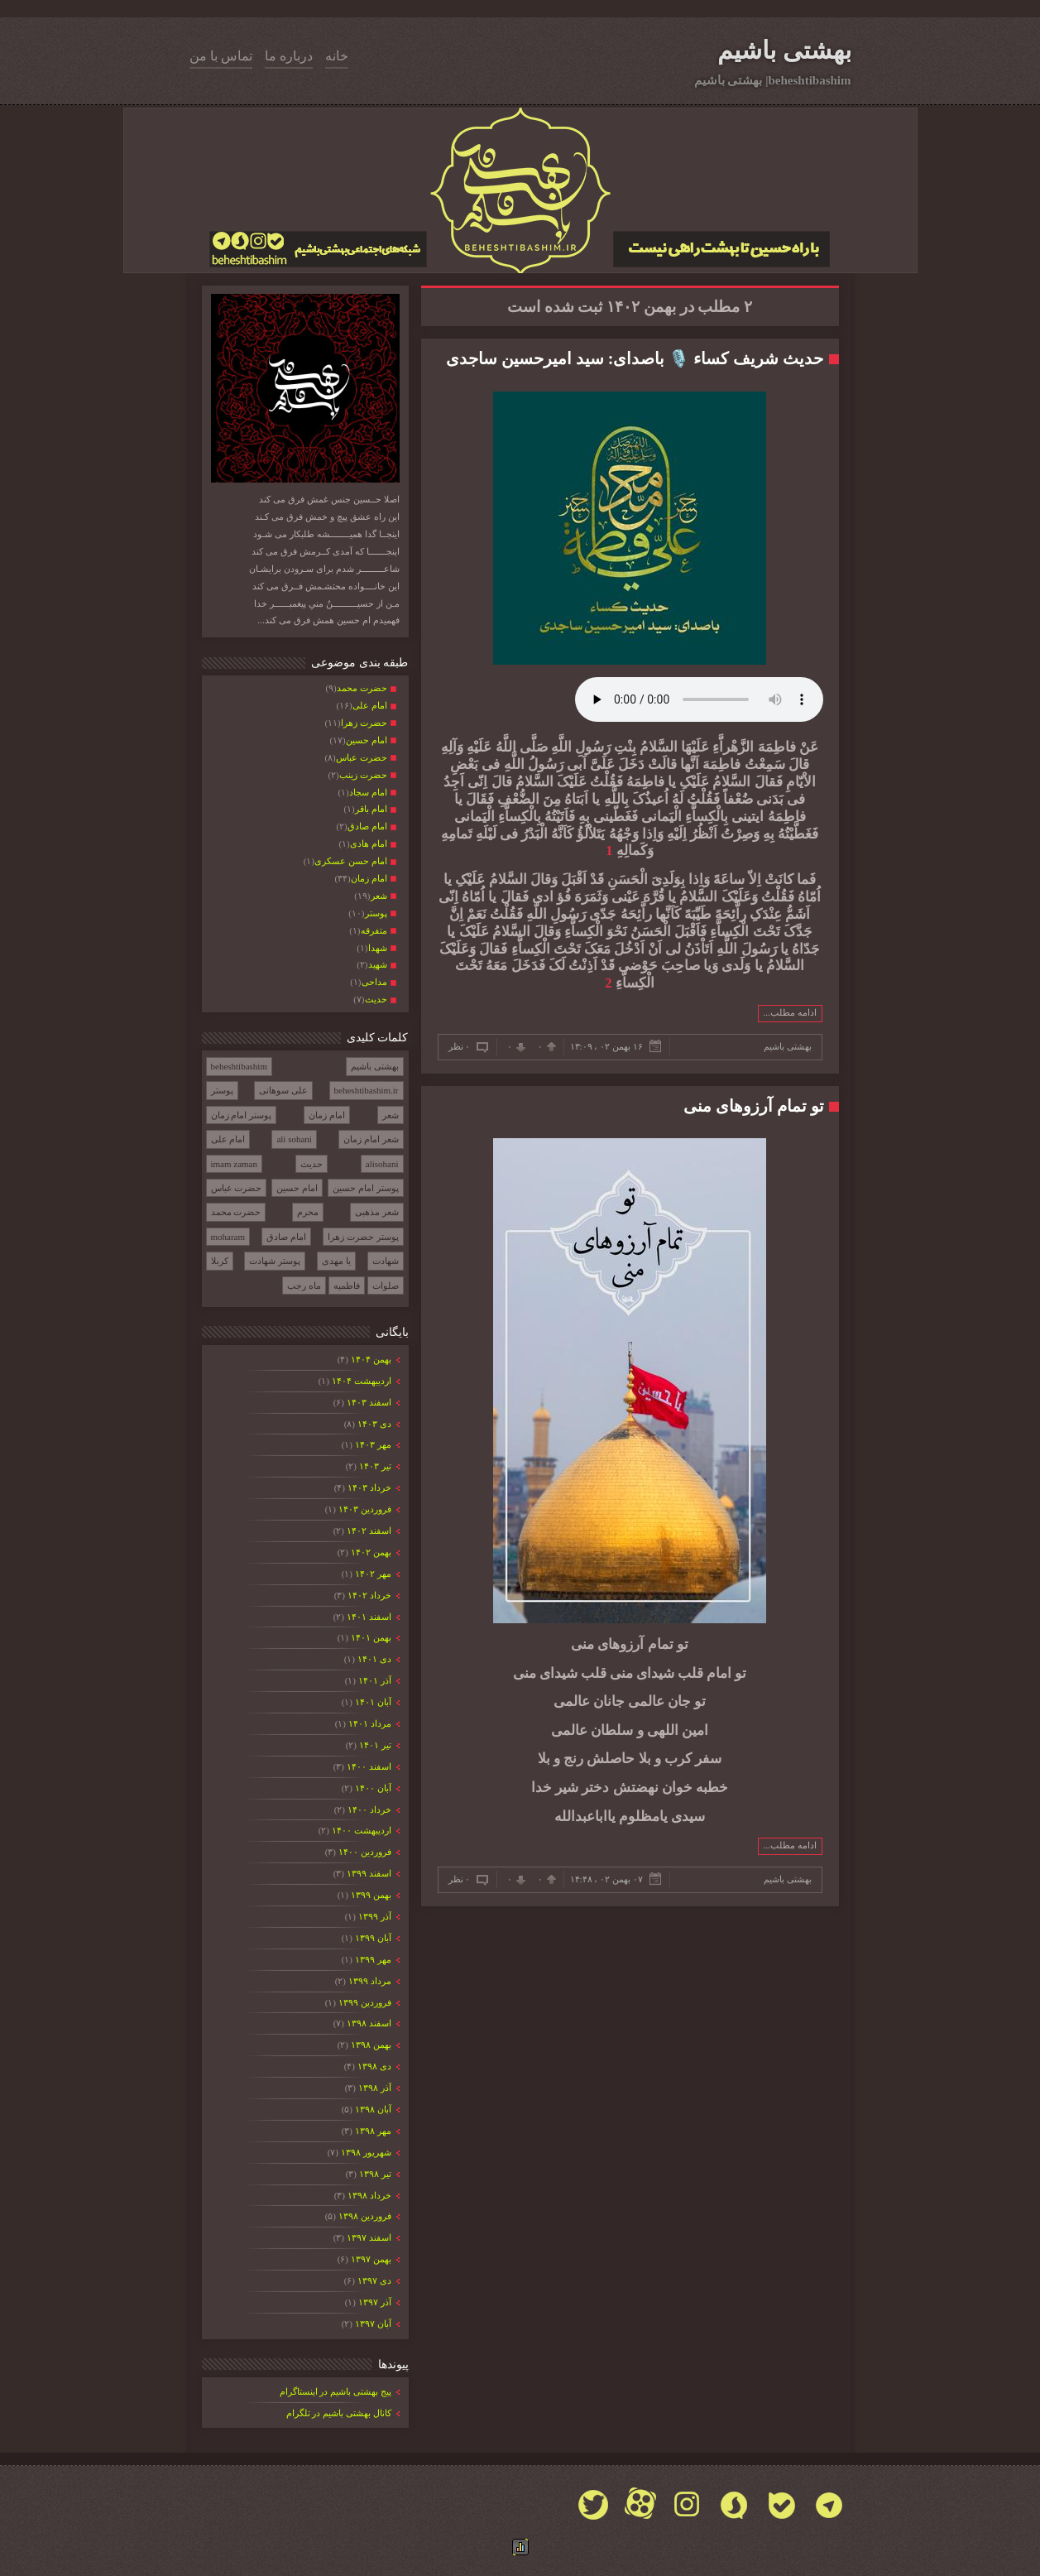  Describe the element at coordinates (373, 2088) in the screenshot. I see `آذر ۱۳۹۸` at that location.